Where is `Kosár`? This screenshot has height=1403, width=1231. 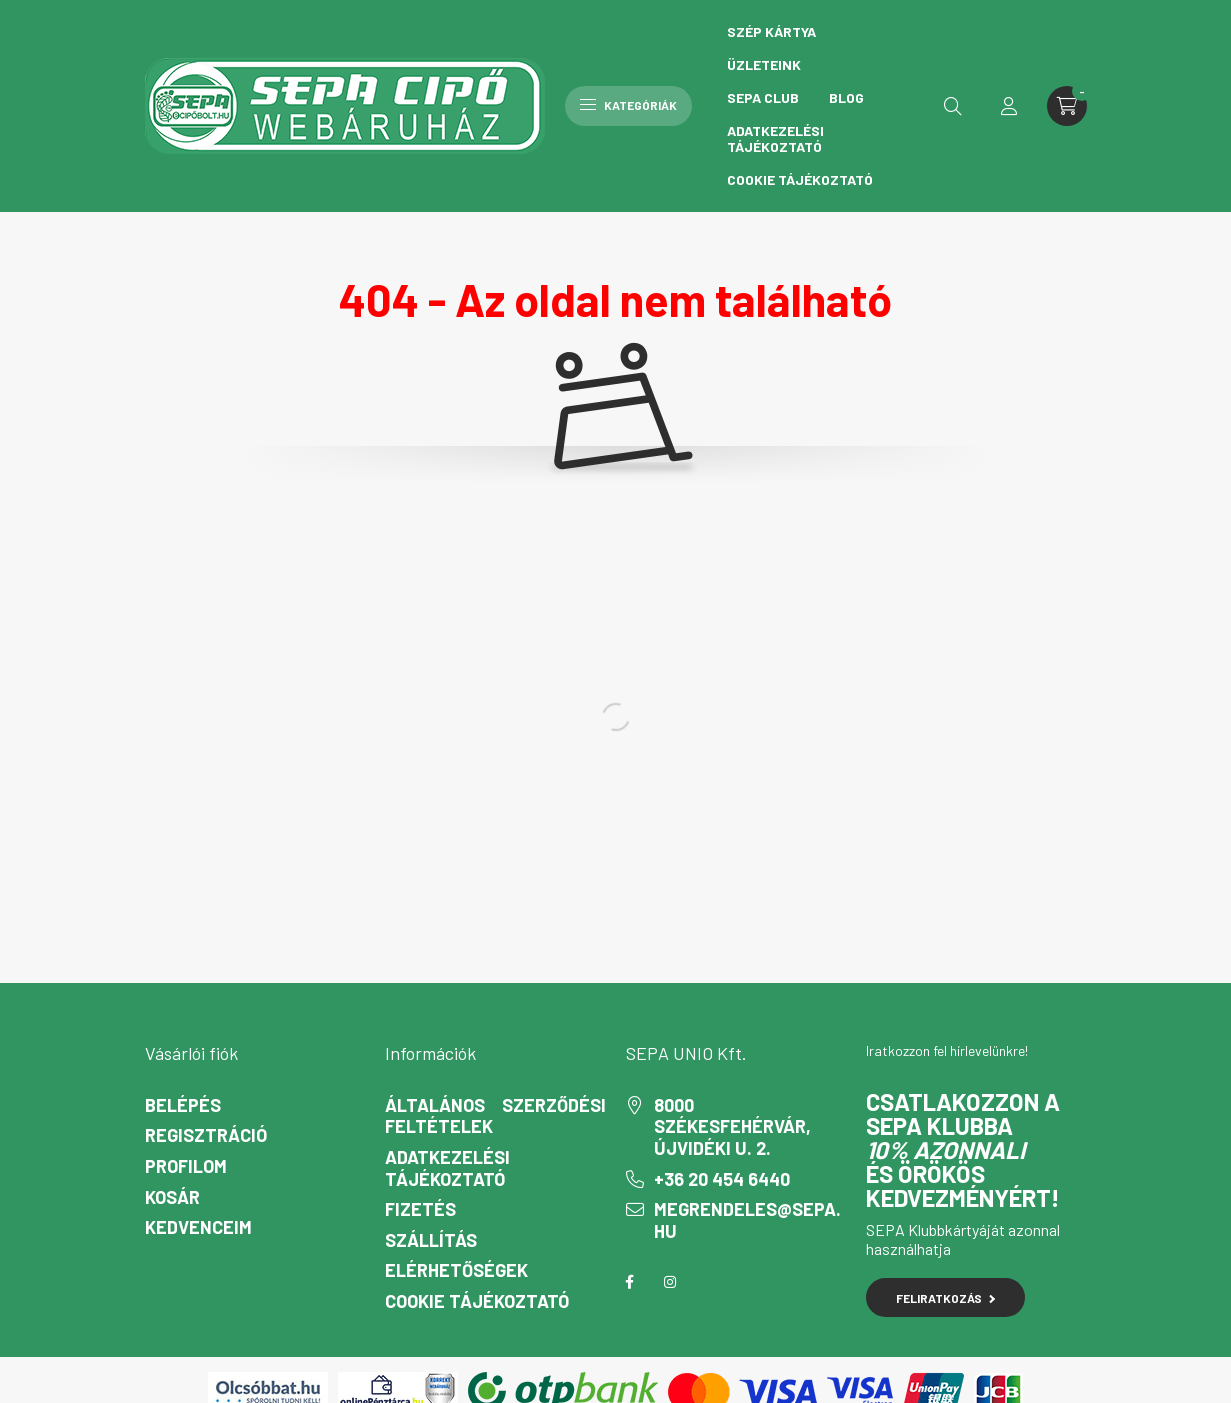 Kosár is located at coordinates (172, 1197).